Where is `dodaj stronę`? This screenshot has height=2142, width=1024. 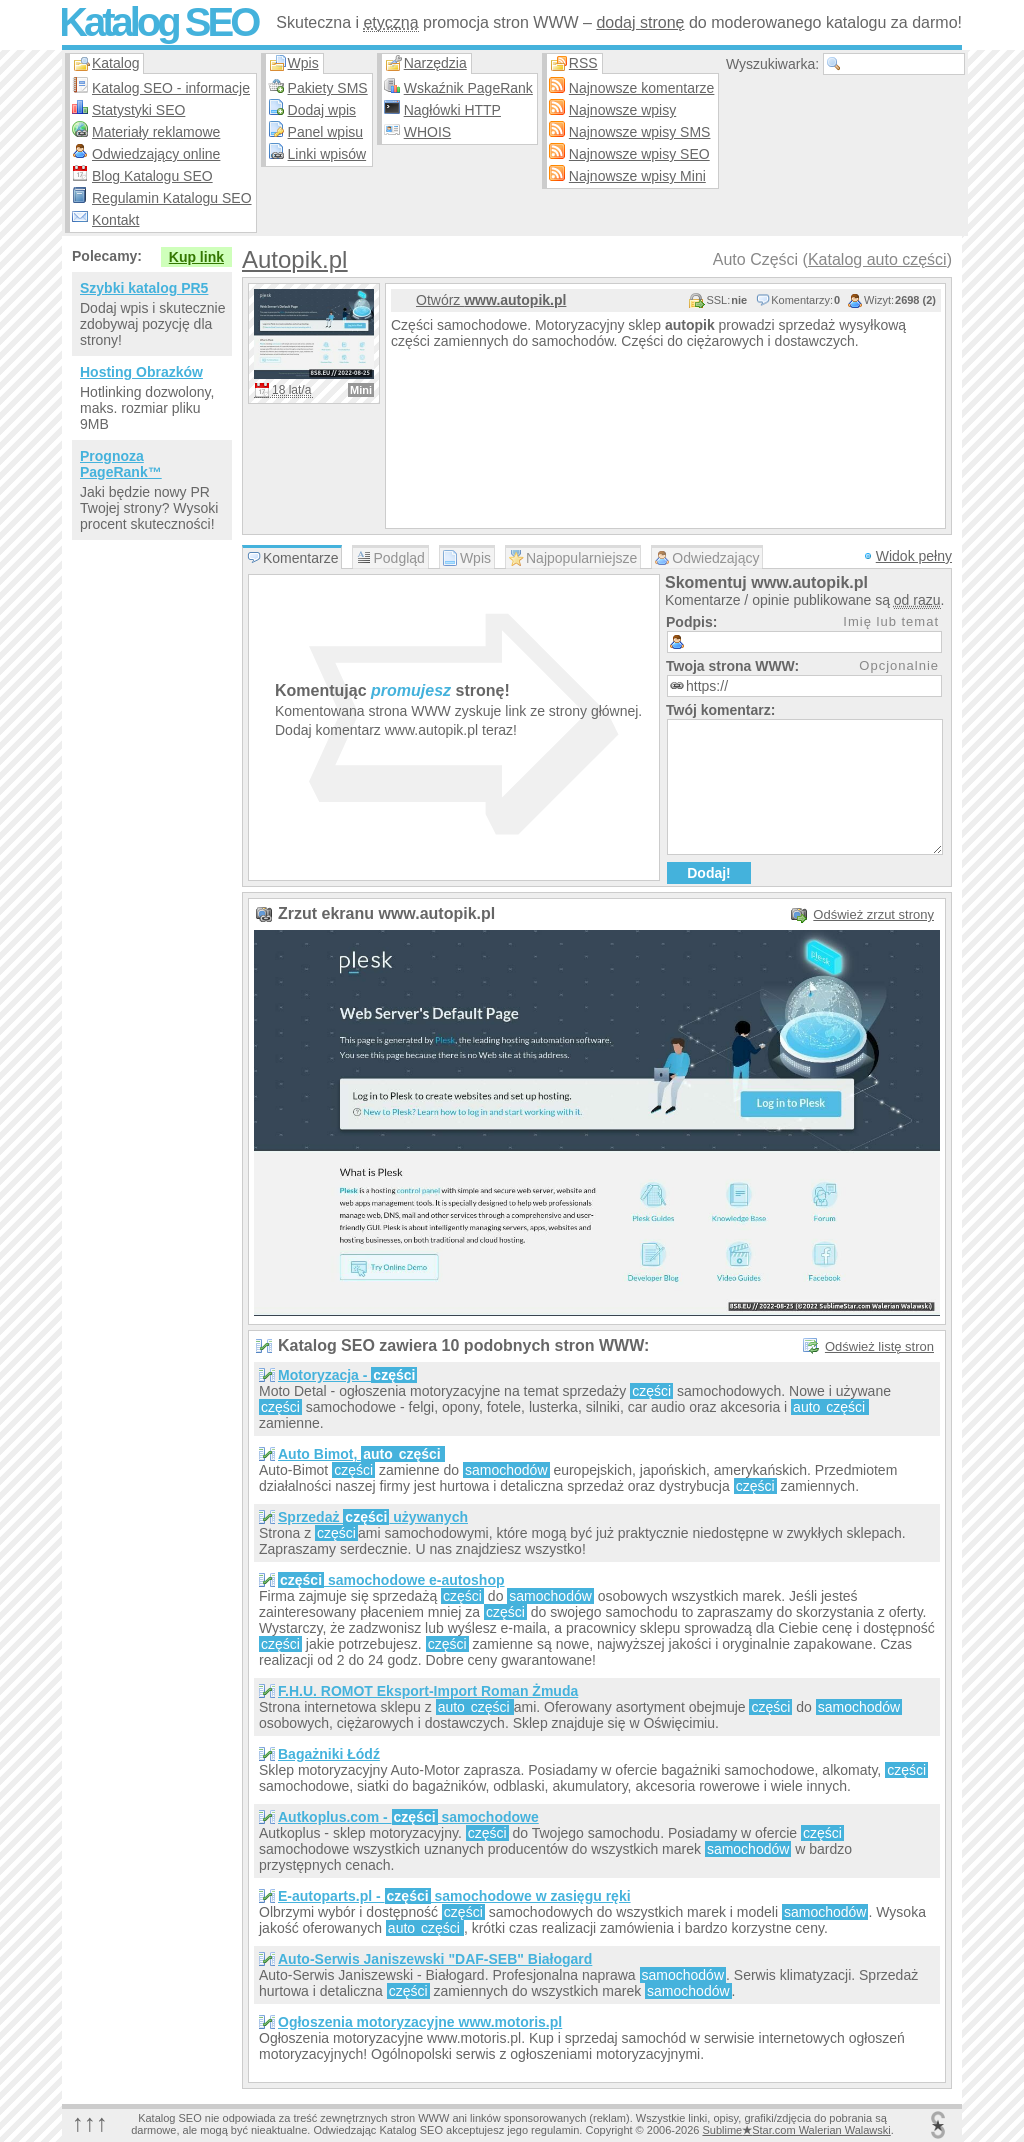 dodaj stronę is located at coordinates (640, 22).